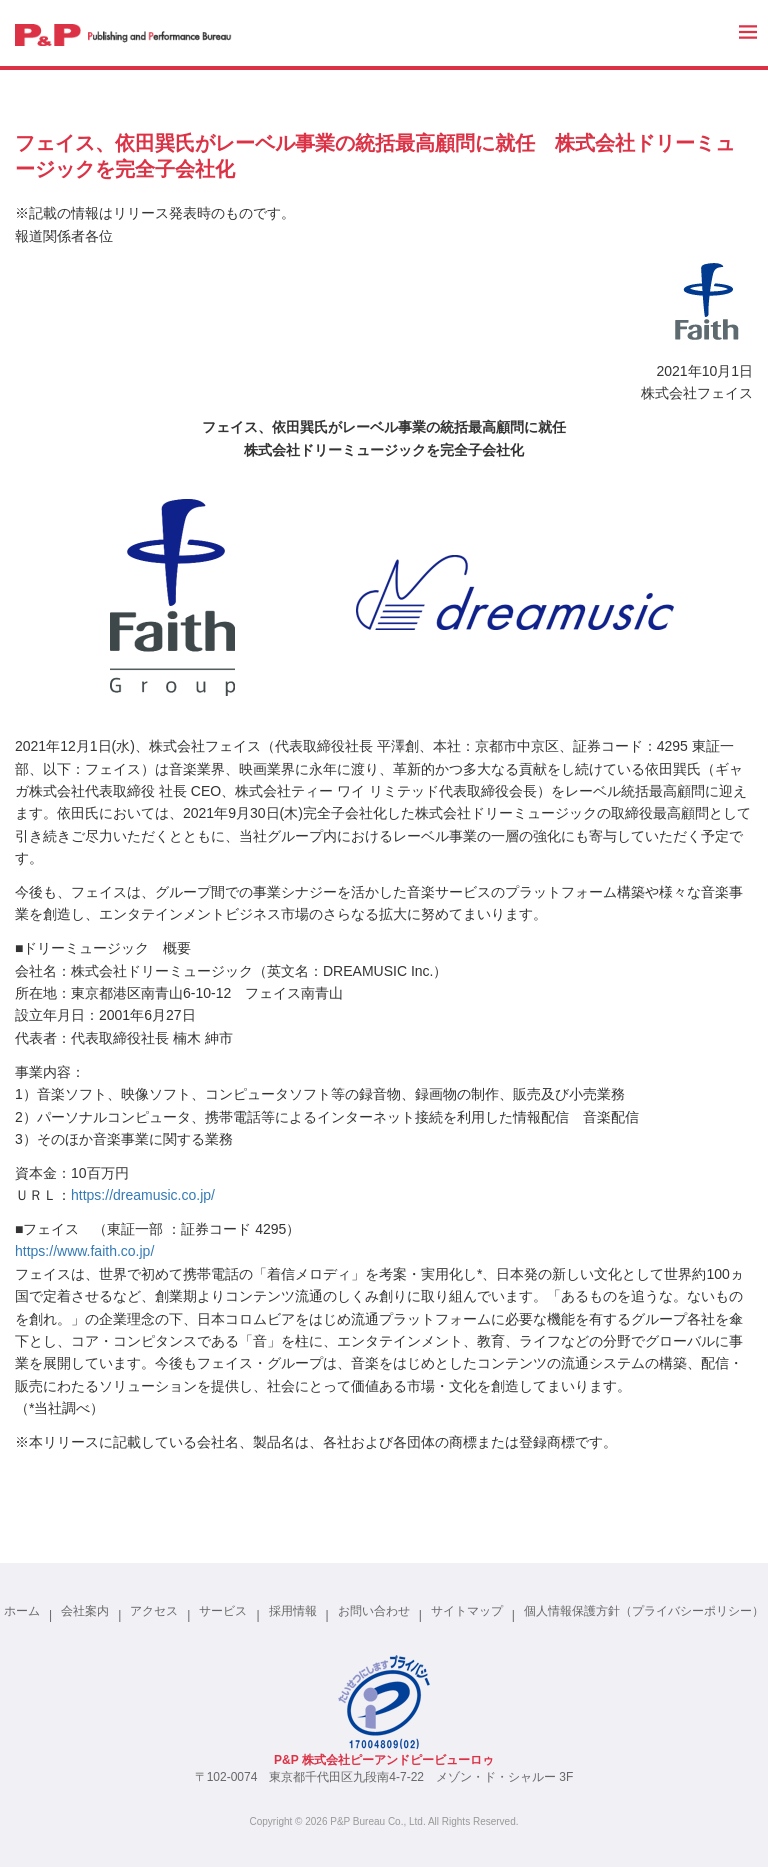 Image resolution: width=768 pixels, height=1867 pixels. What do you see at coordinates (22, 1611) in the screenshot?
I see `ホーム` at bounding box center [22, 1611].